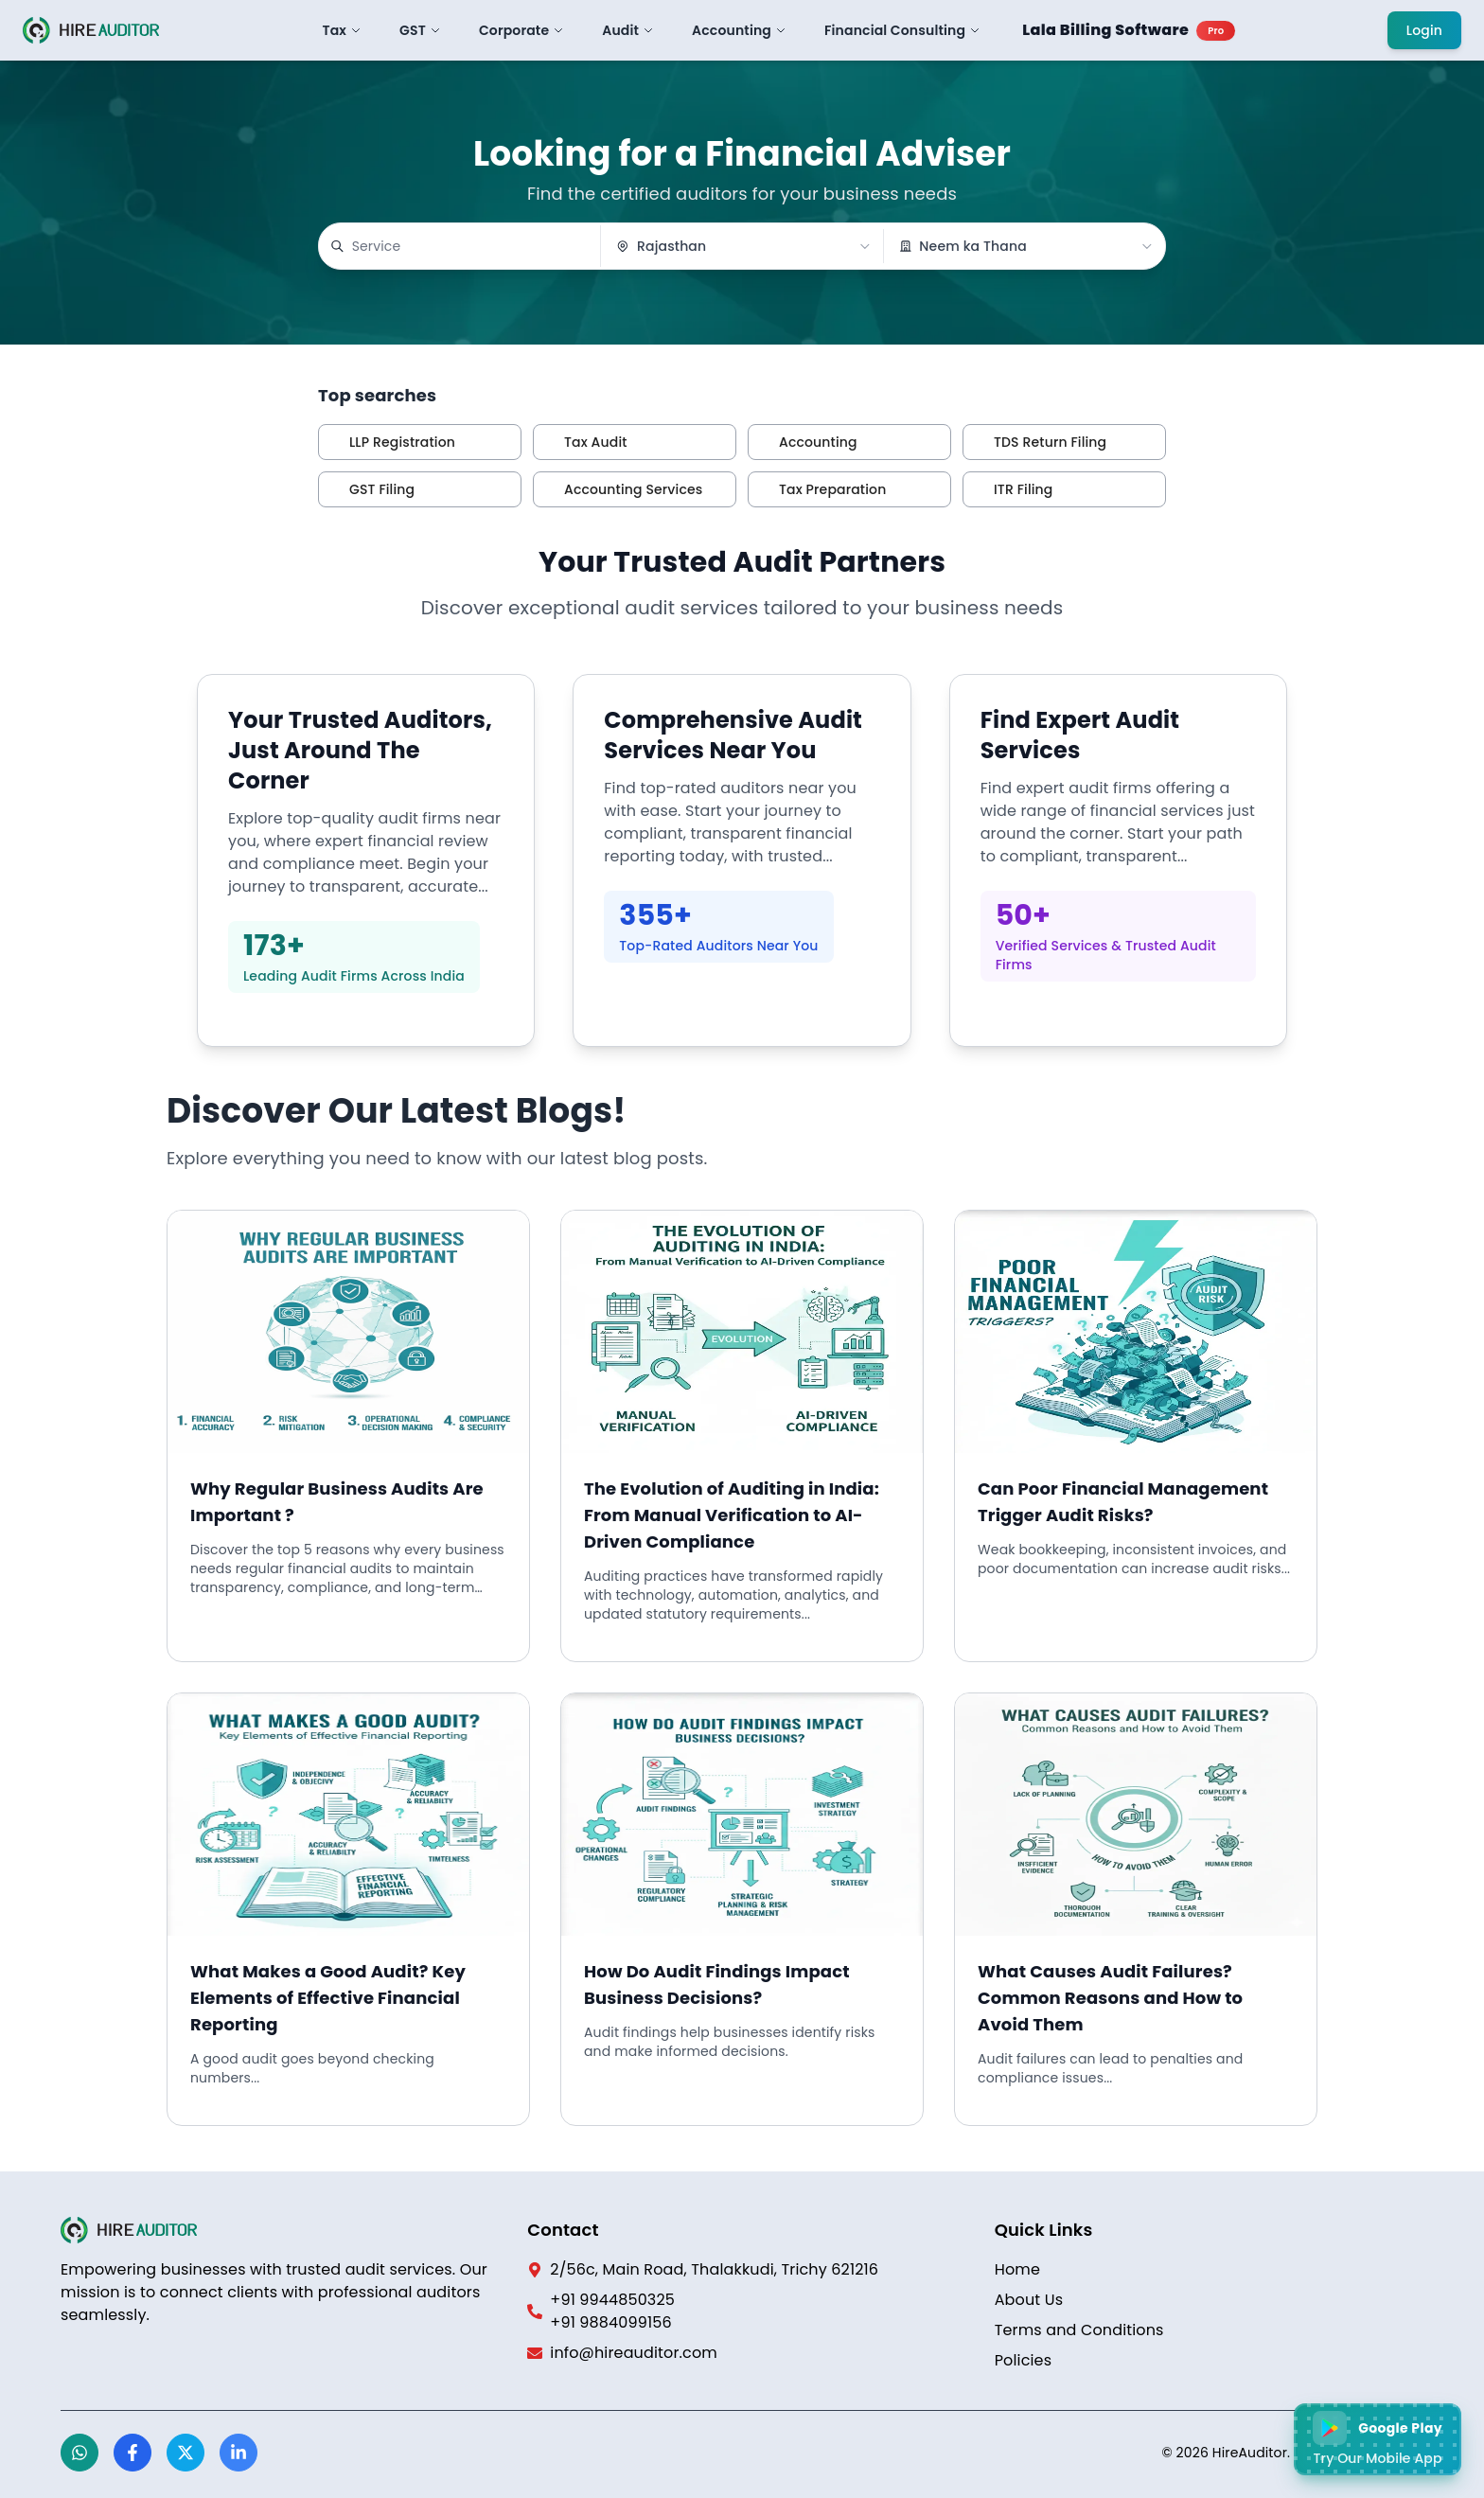 The height and width of the screenshot is (2498, 1484). I want to click on Accounting, so click(739, 30).